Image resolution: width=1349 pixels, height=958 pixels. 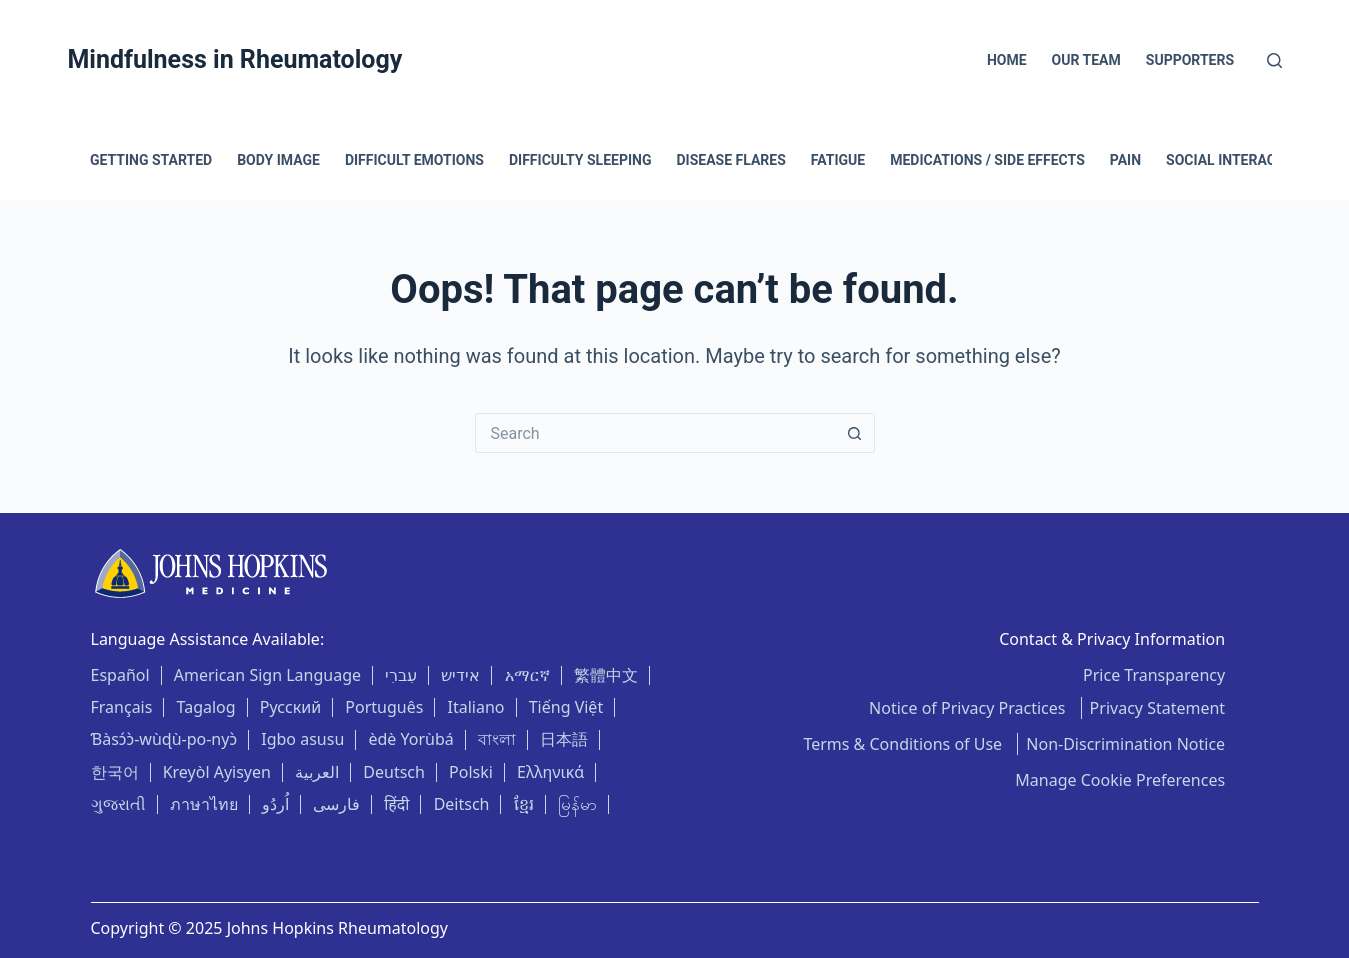 I want to click on Social Interactions, so click(x=1241, y=160).